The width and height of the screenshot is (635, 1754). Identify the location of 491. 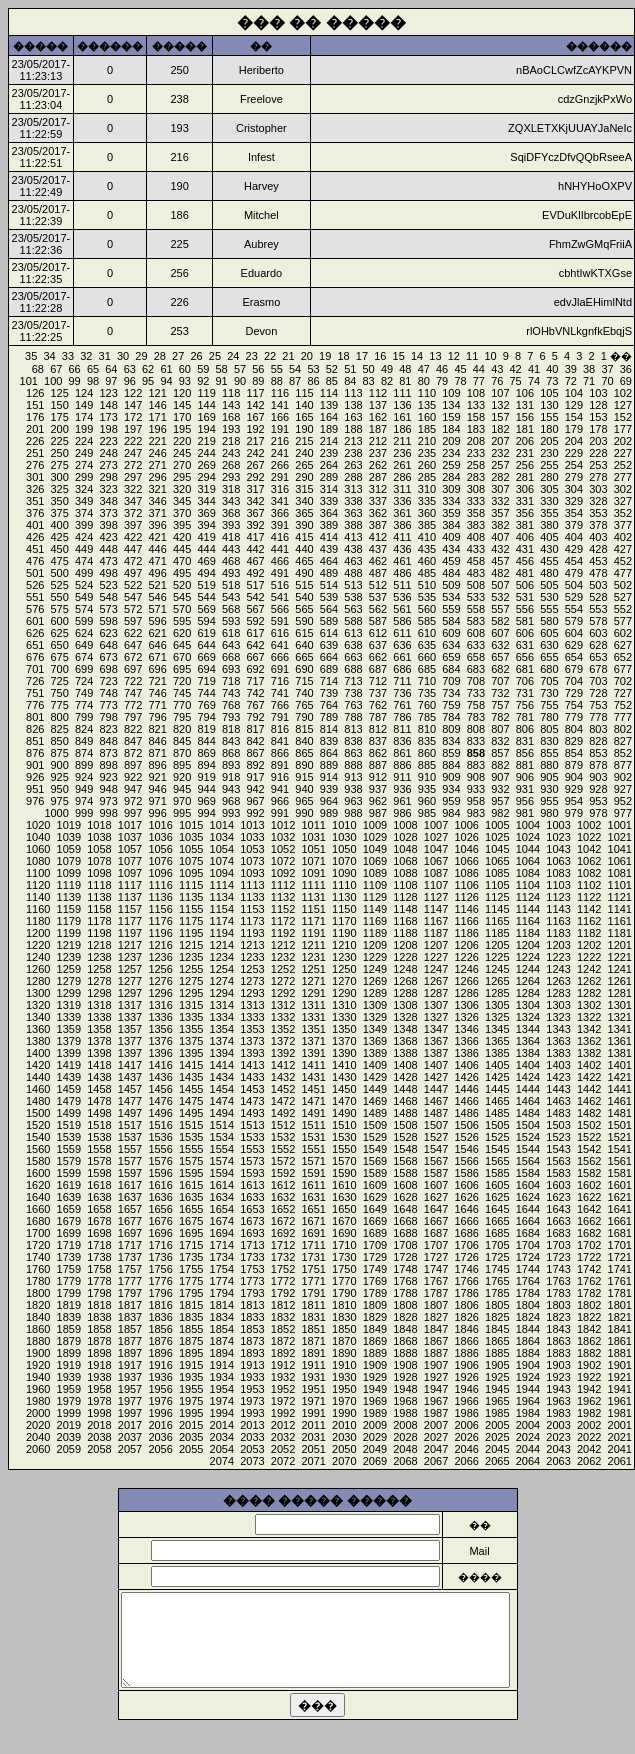
(280, 573).